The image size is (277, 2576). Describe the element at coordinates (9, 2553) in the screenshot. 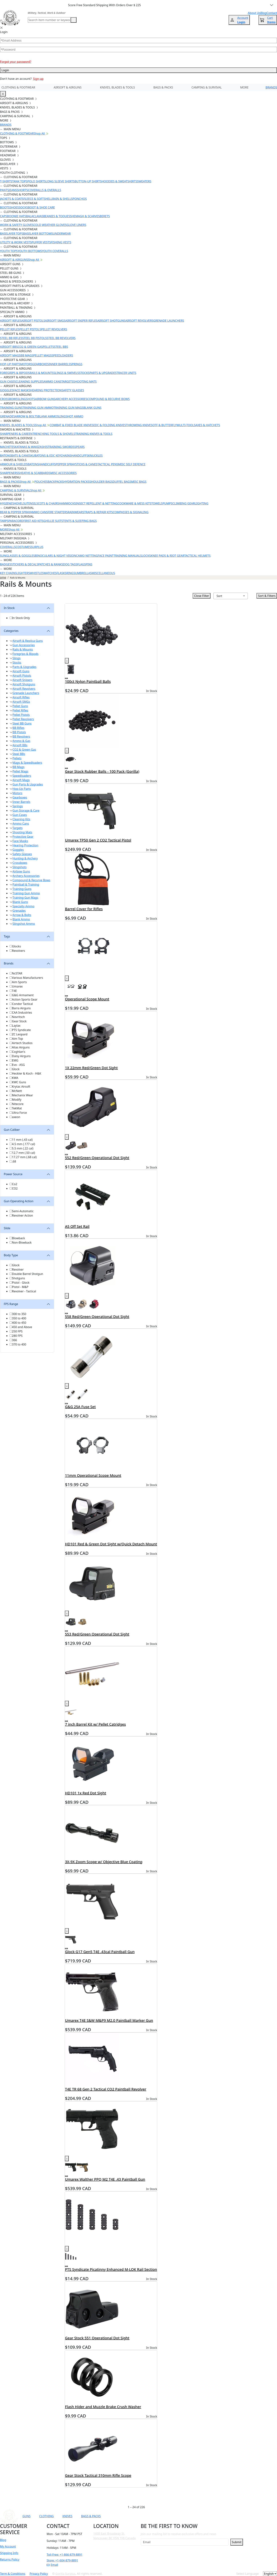

I see `Shipping Info` at that location.